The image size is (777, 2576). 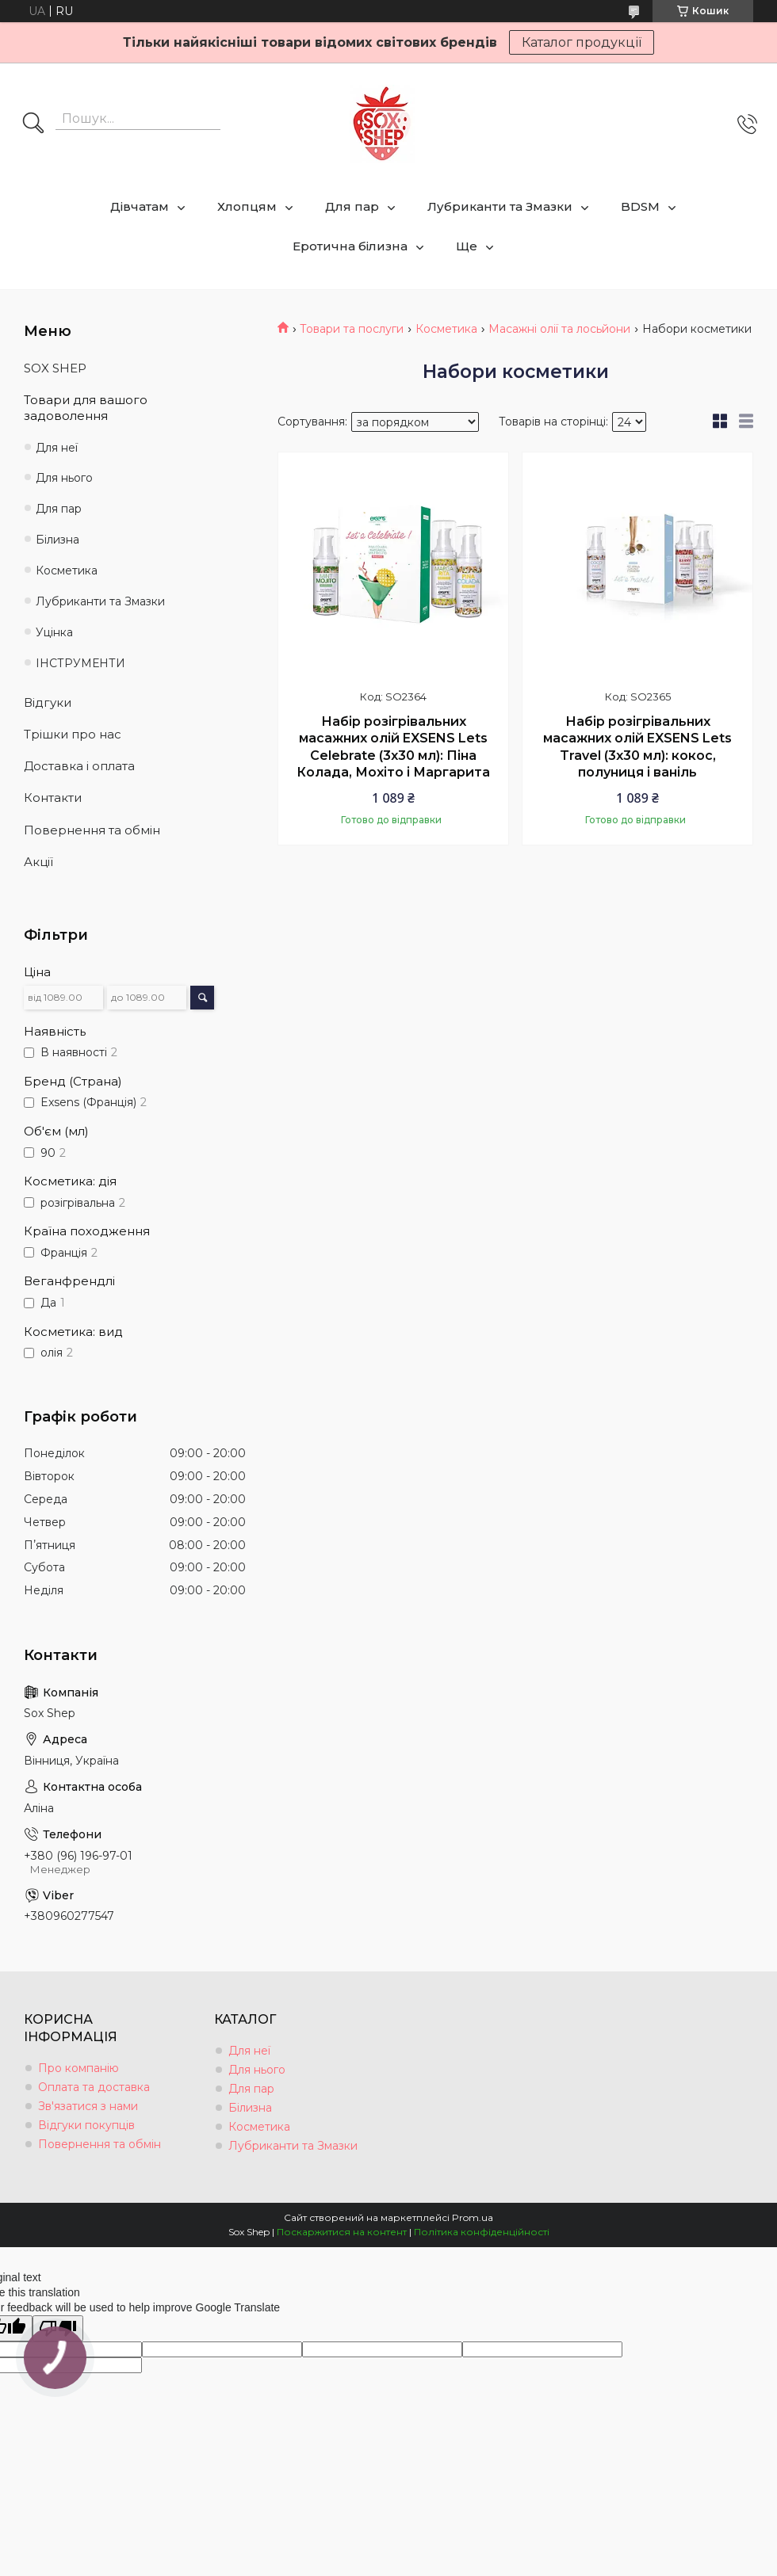 I want to click on Білизна, so click(x=57, y=539).